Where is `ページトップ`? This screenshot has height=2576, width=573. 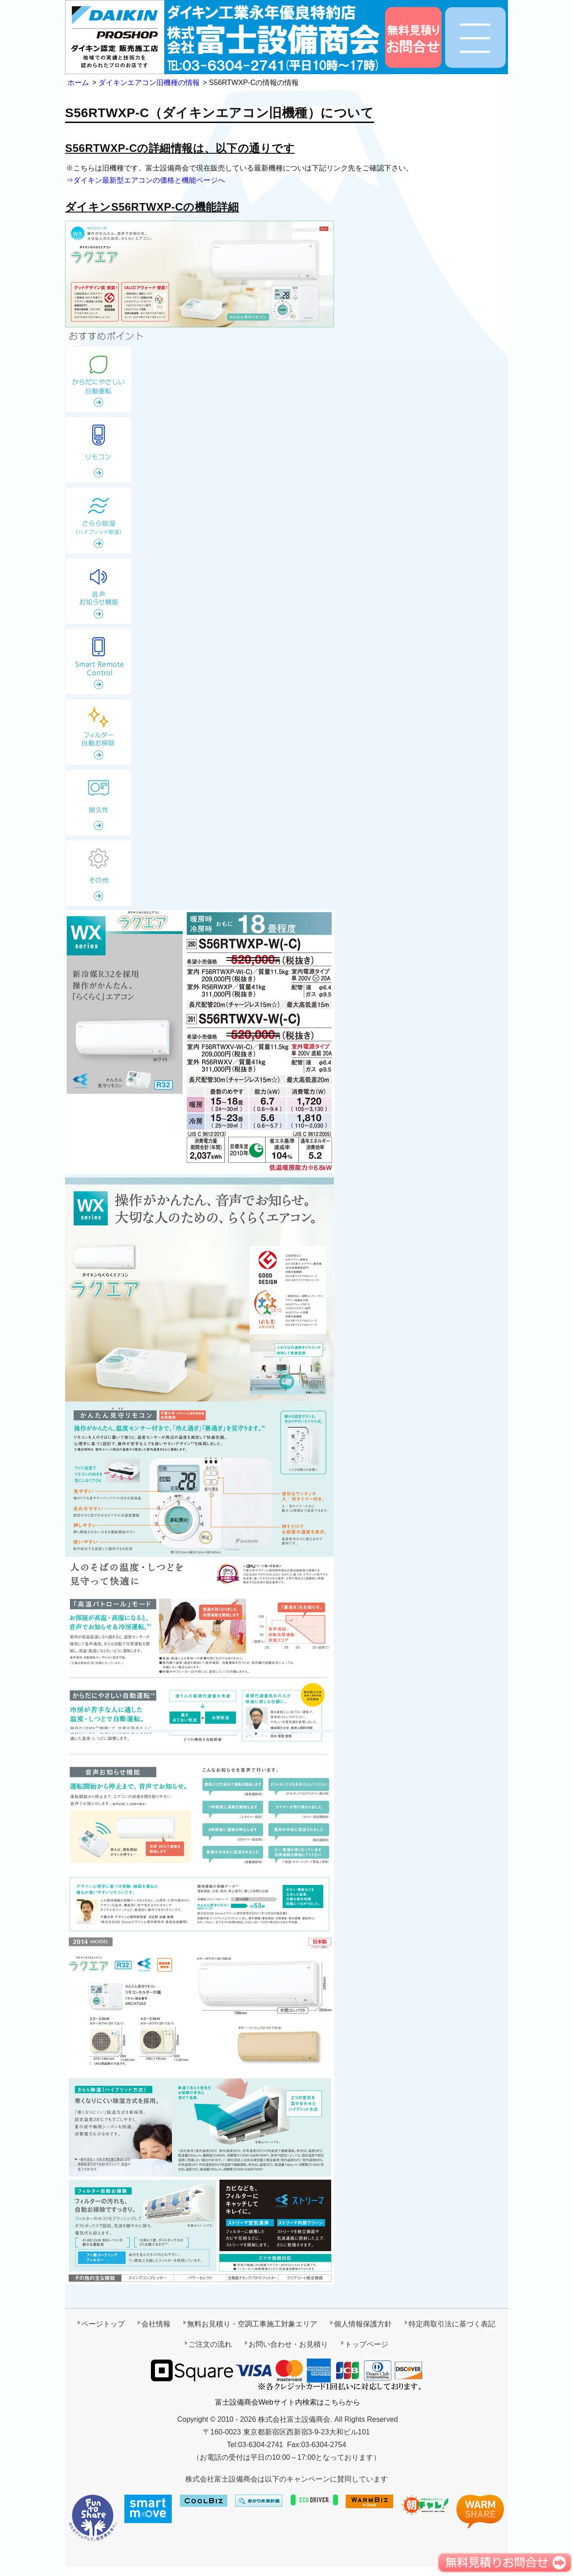 ページトップ is located at coordinates (103, 2324).